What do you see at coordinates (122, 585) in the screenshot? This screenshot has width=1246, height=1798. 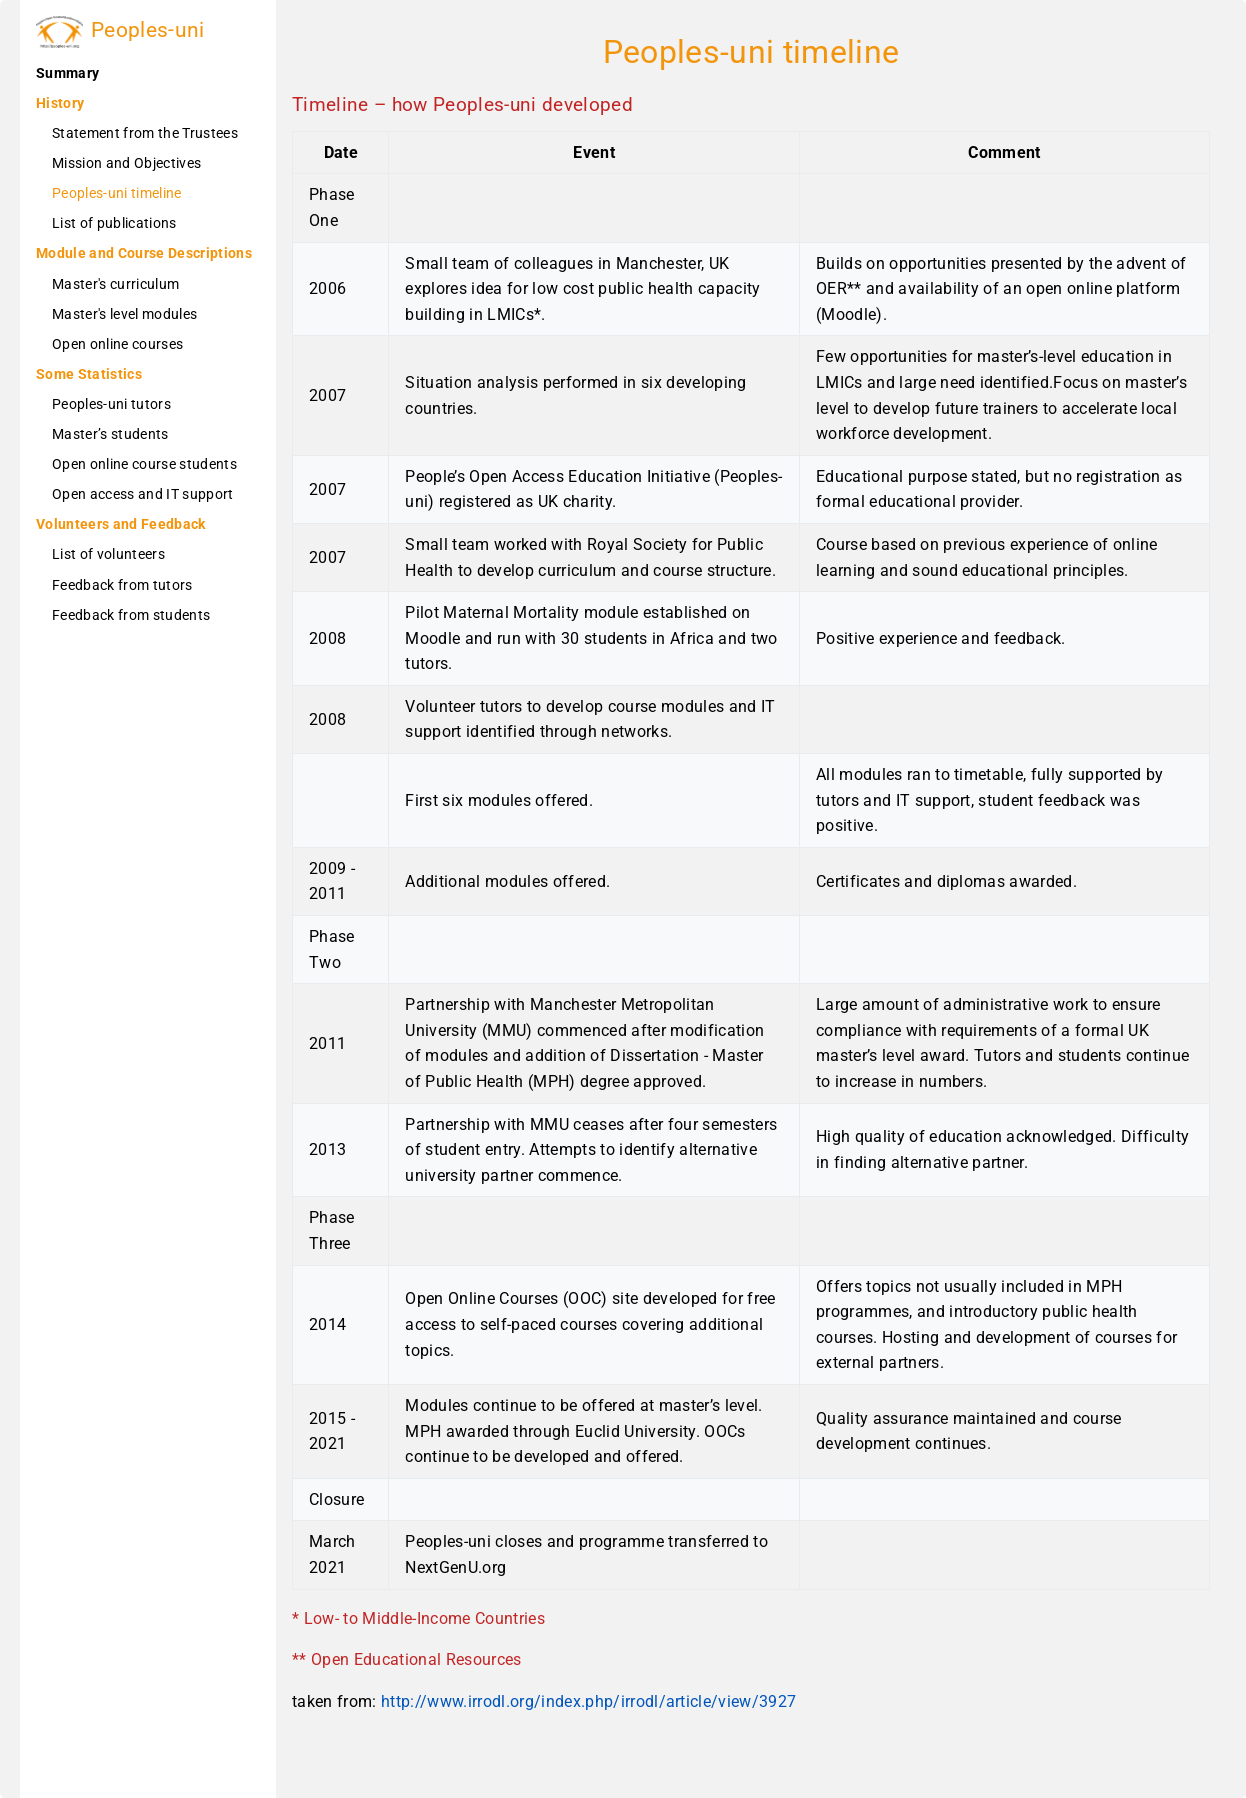 I see `Feedback from tutors` at bounding box center [122, 585].